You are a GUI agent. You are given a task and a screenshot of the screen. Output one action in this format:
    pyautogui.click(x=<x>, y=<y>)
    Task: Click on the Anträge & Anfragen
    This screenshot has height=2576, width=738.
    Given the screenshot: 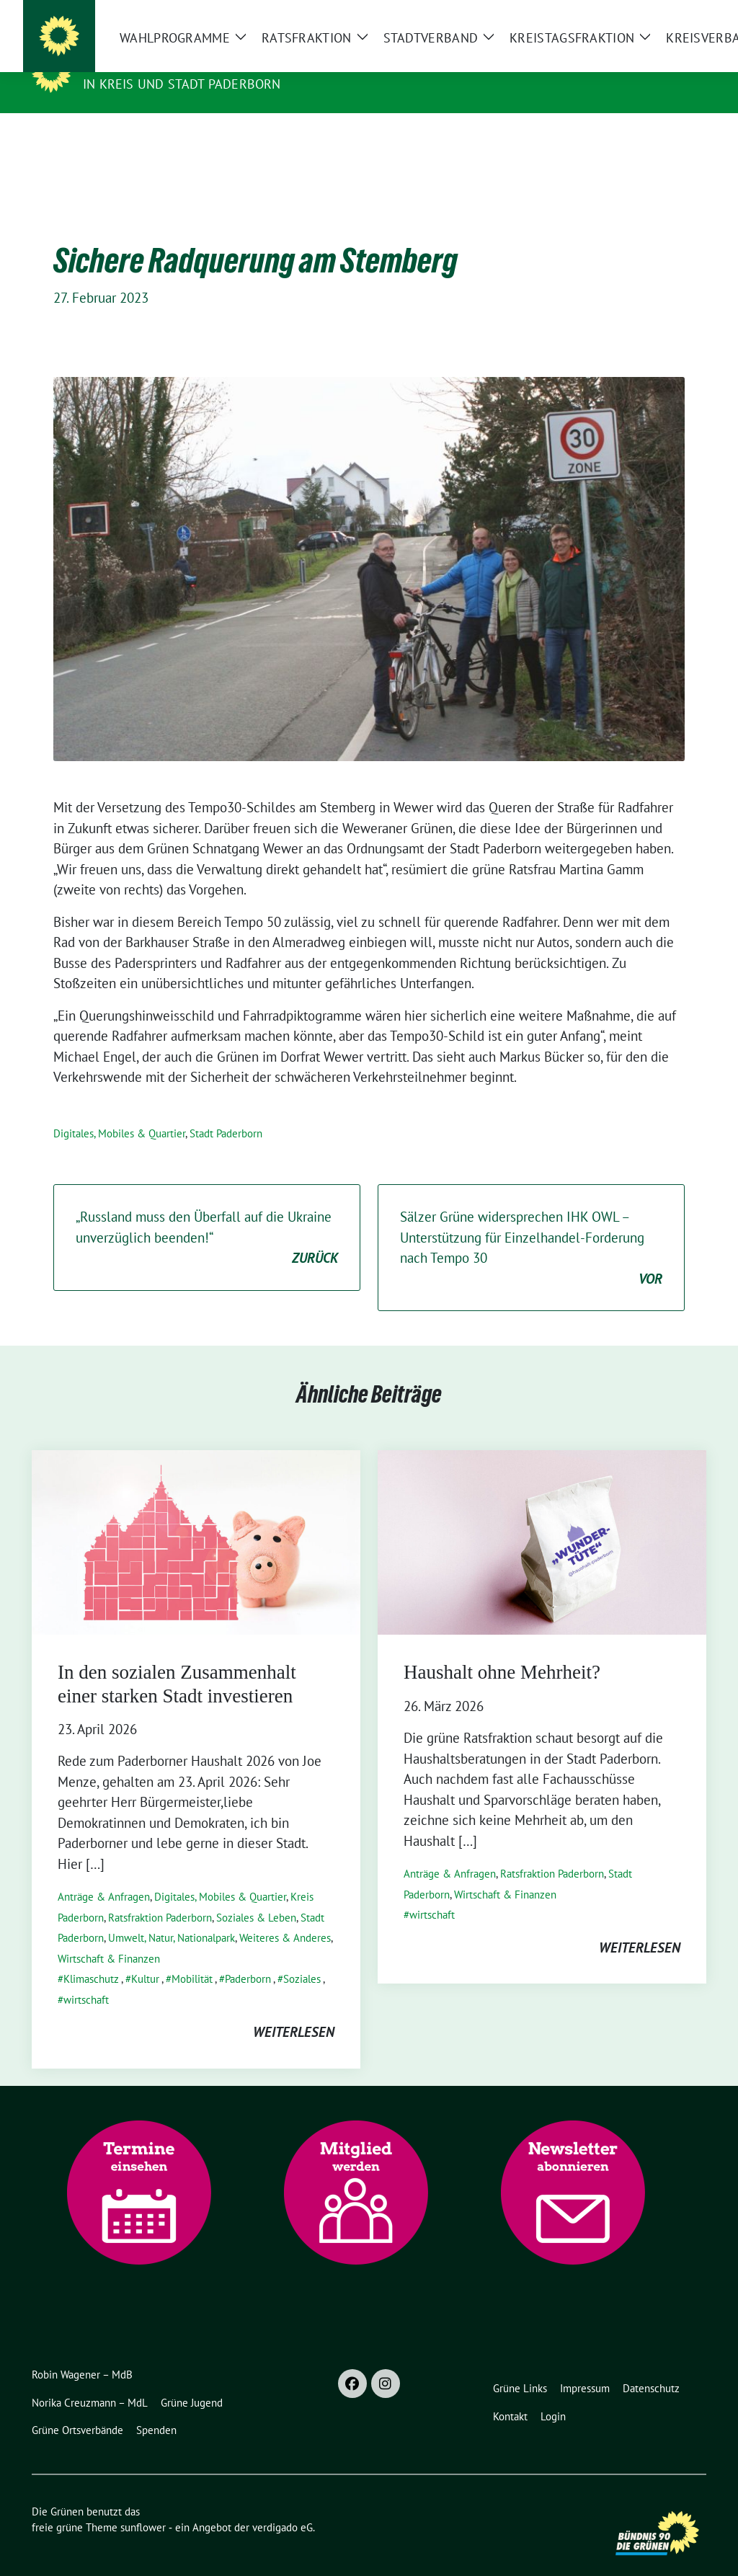 What is the action you would take?
    pyautogui.click(x=104, y=1874)
    